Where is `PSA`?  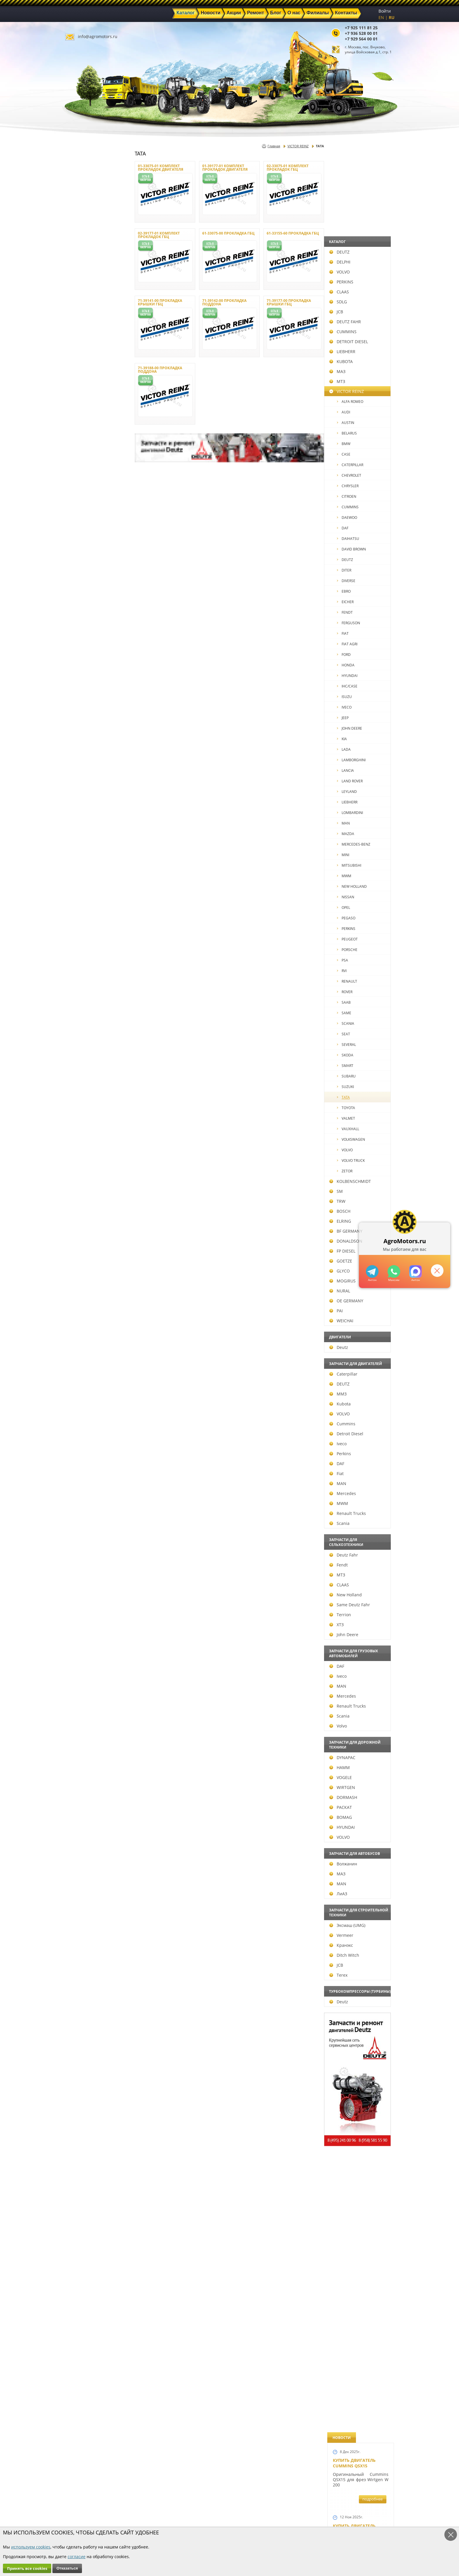
PSA is located at coordinates (83, 960).